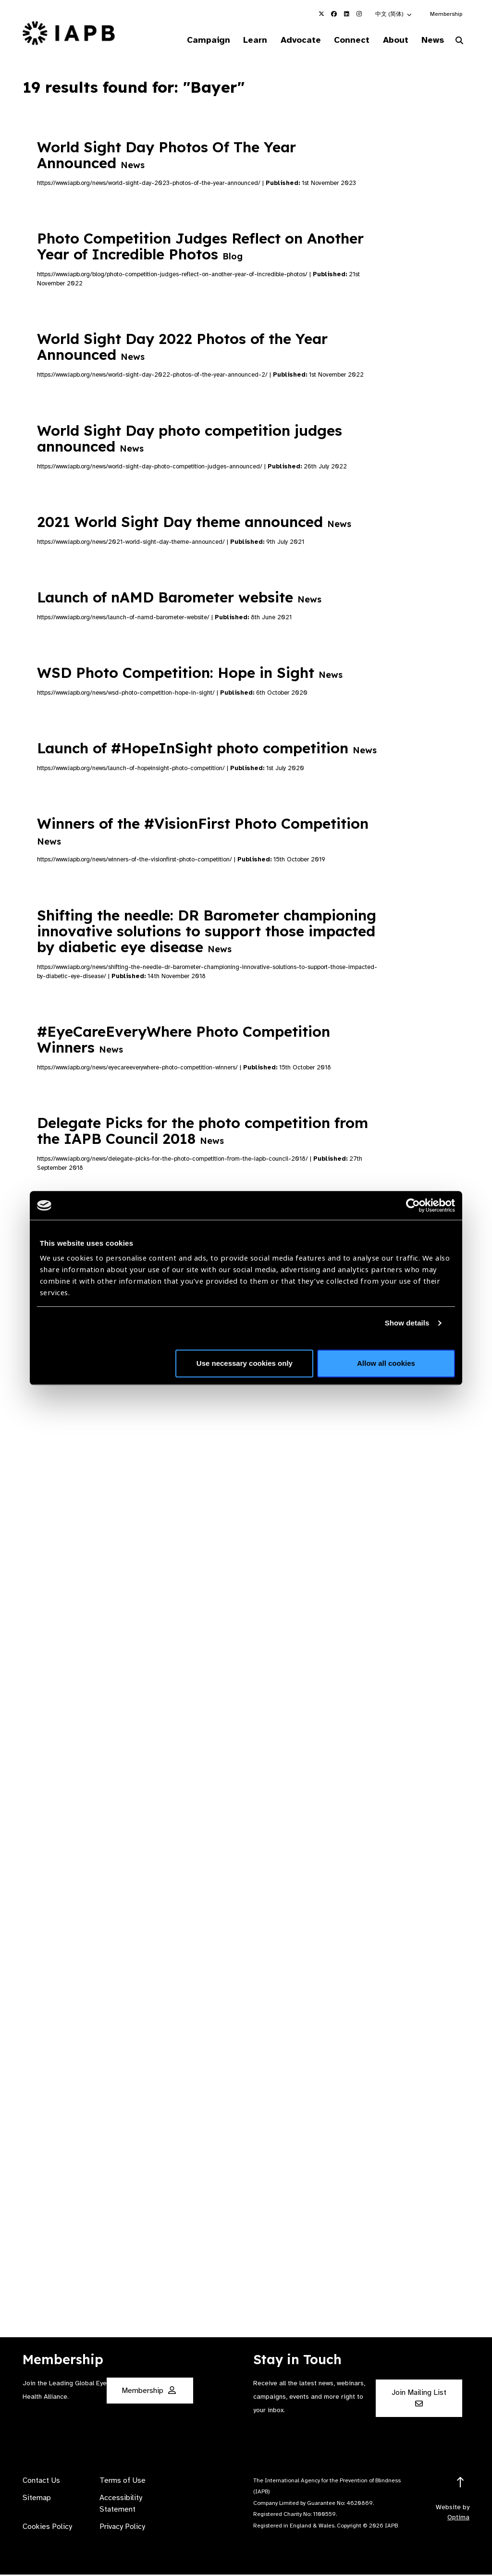 The height and width of the screenshot is (2576, 492). I want to click on World Sight Day 2022 Photos of the Year Announced, so click(182, 348).